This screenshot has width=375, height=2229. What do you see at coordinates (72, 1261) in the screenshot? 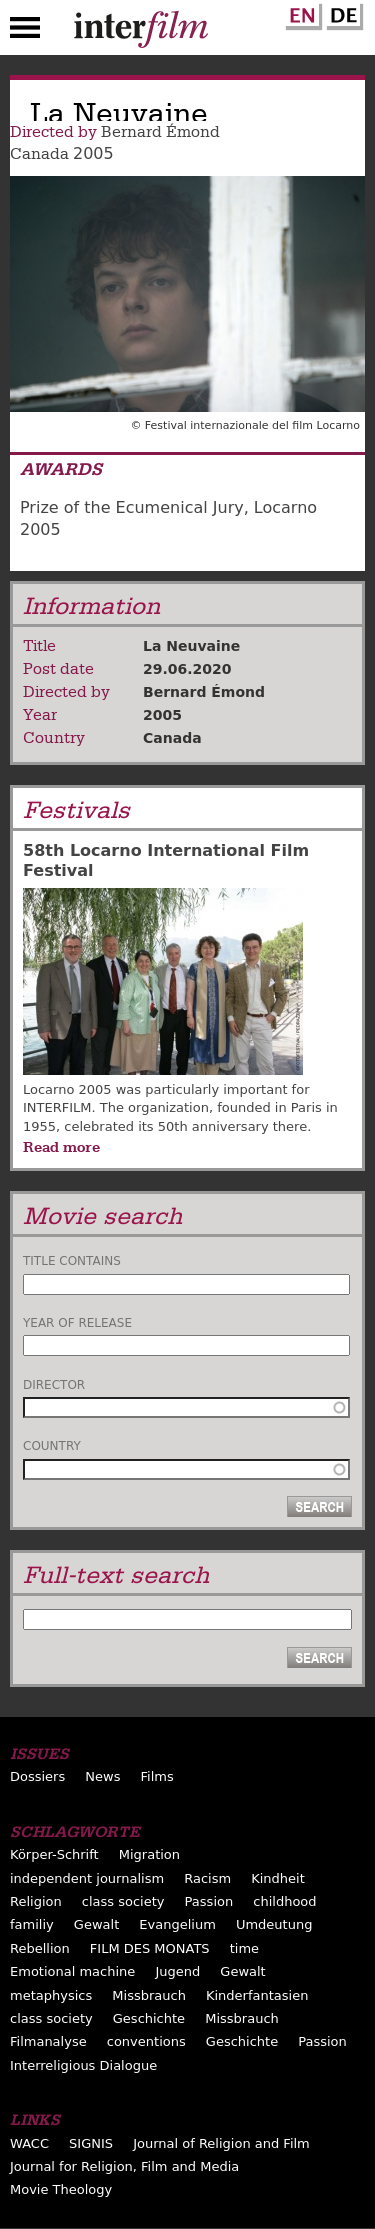
I see `Title contains` at bounding box center [72, 1261].